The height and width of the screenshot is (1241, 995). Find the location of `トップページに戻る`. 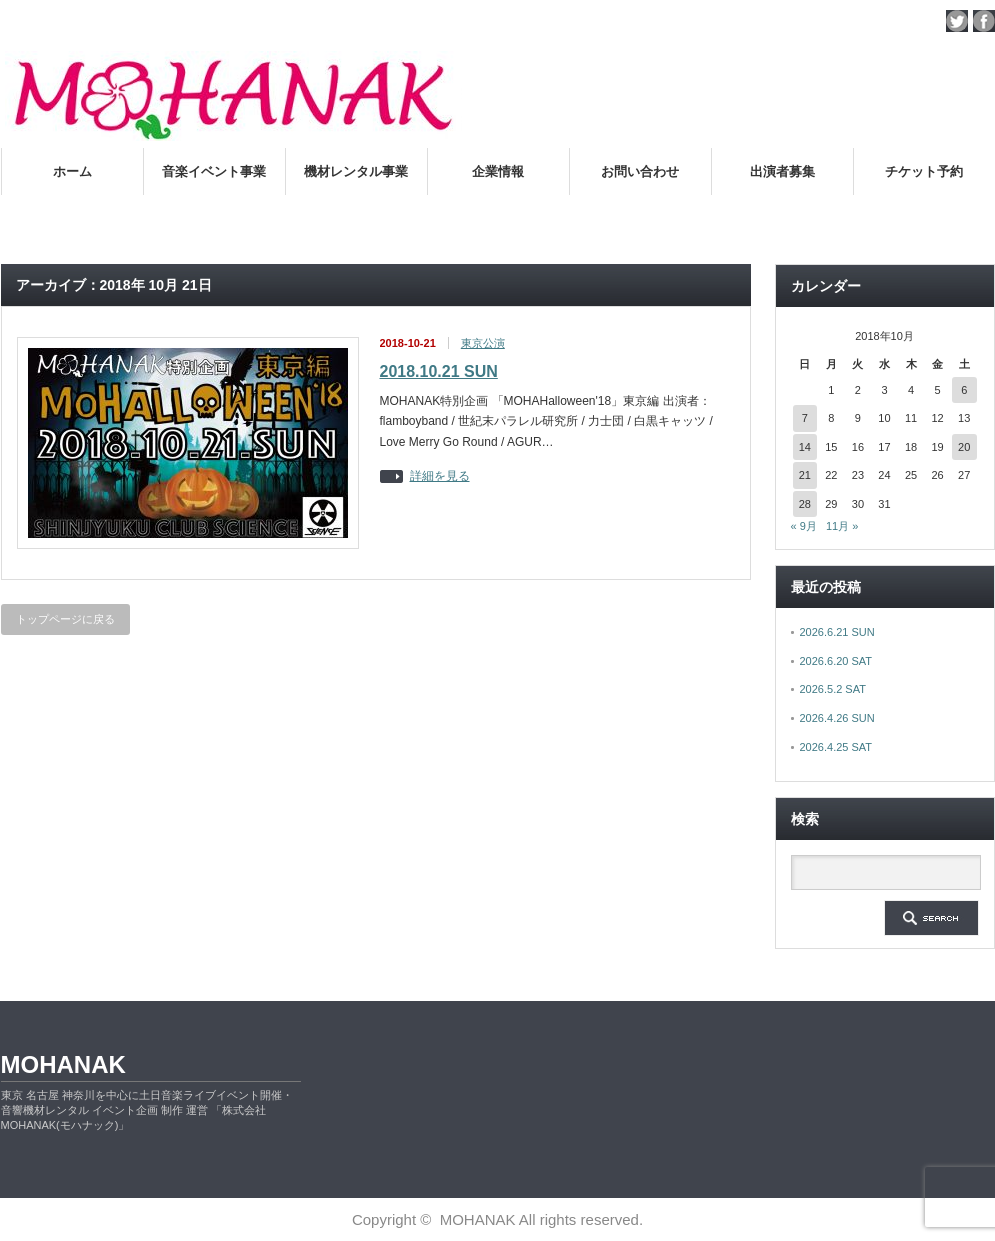

トップページに戻る is located at coordinates (65, 619).